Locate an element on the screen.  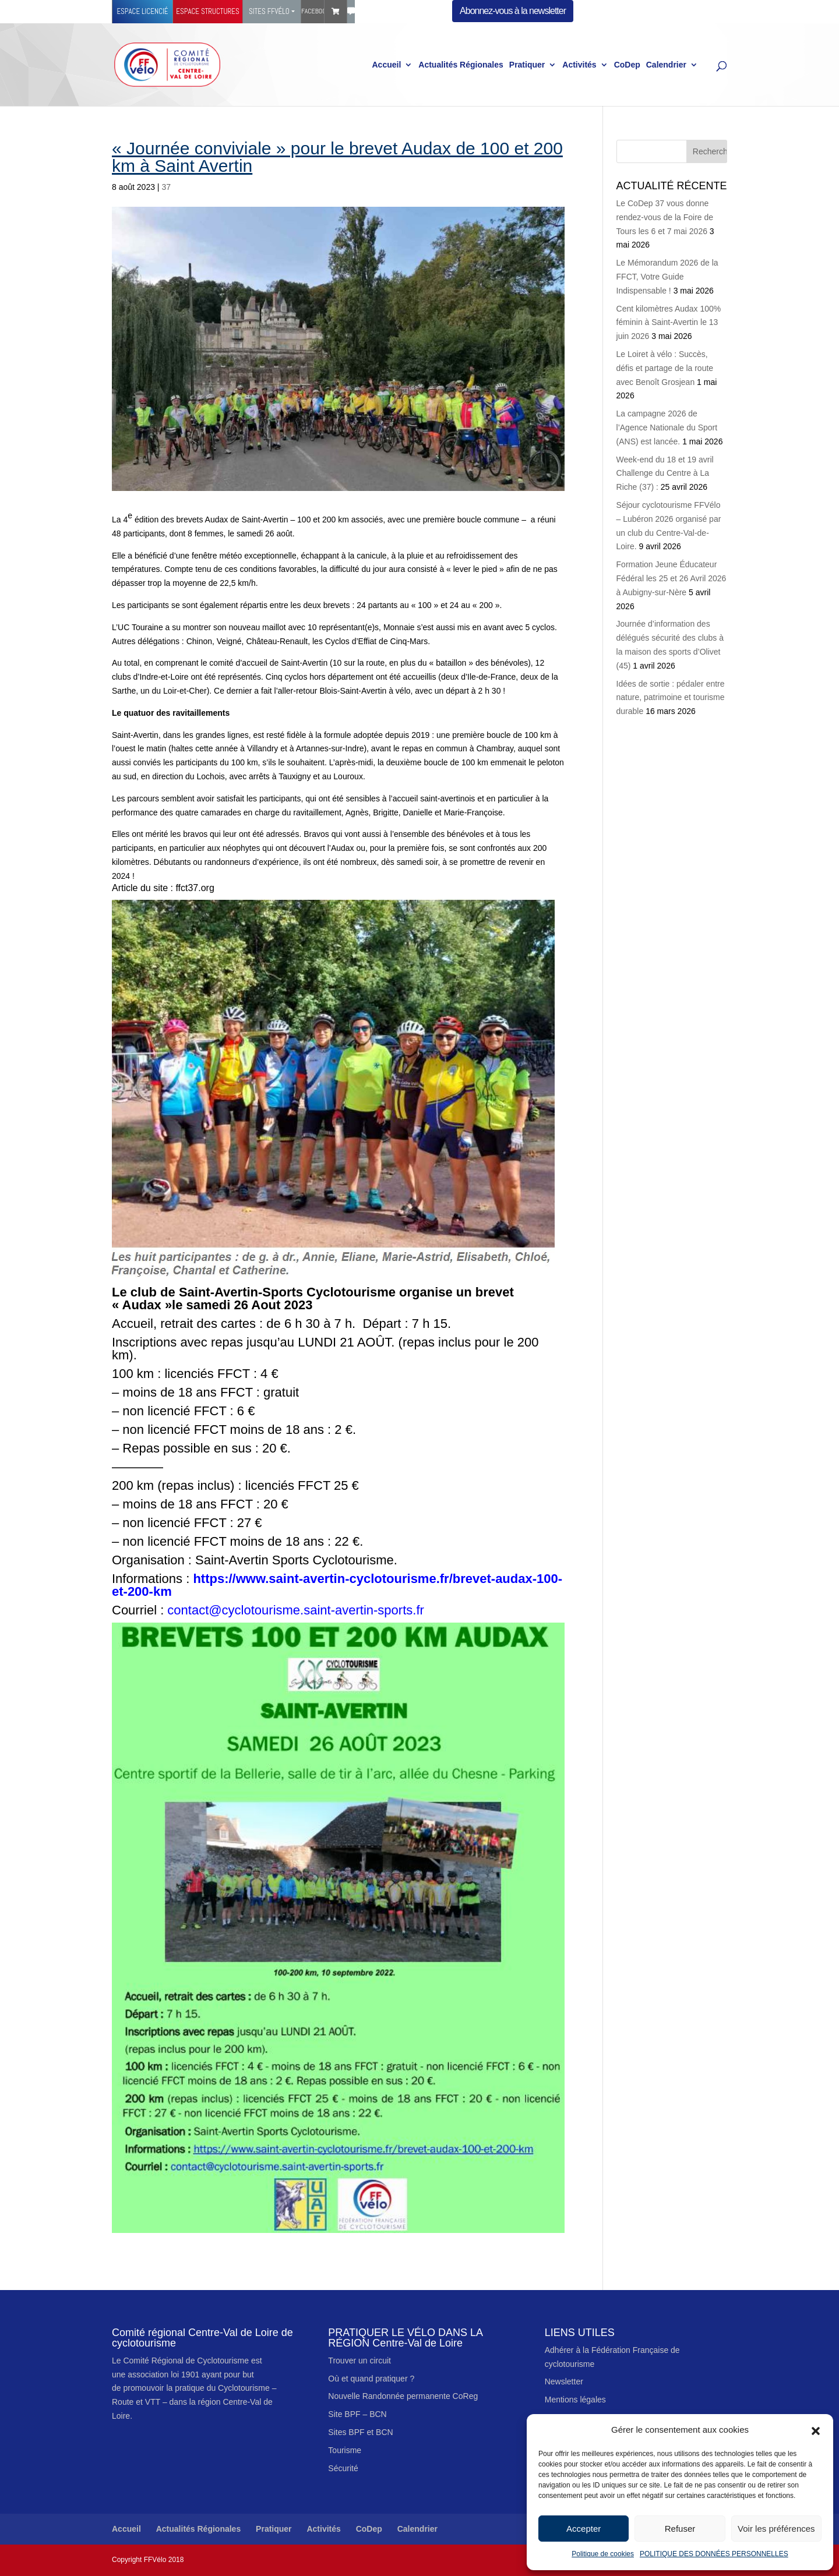
Le CoDep 37 vous donne rendez-vous de la Foire de Tours les 6 et 7 mai 2026 is located at coordinates (665, 217).